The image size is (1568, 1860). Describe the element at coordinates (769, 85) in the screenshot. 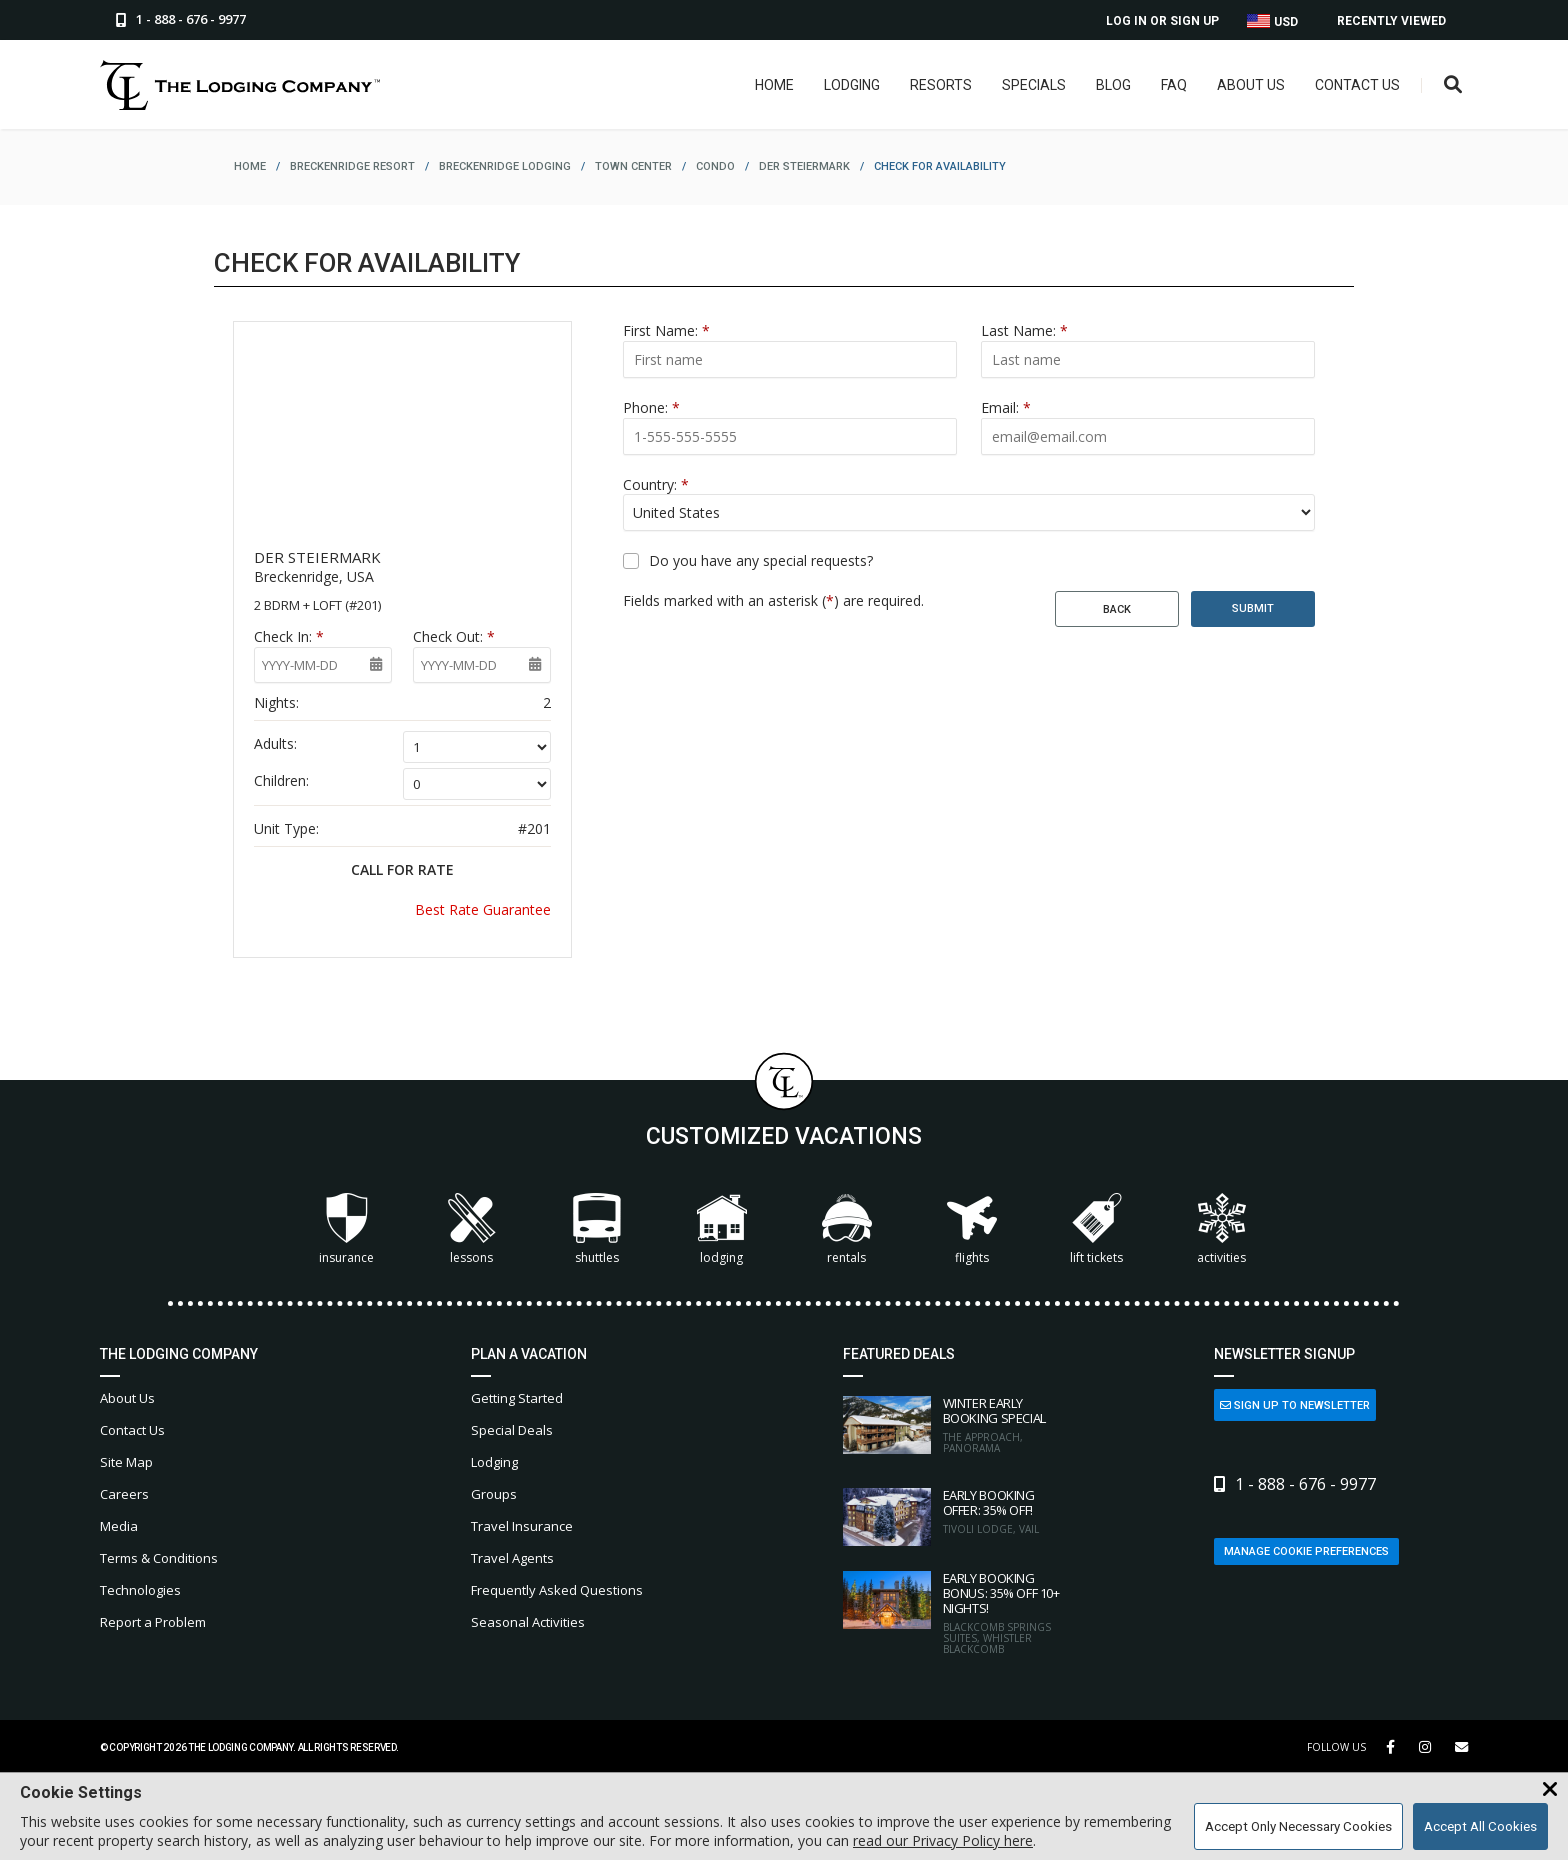

I see `Home` at that location.